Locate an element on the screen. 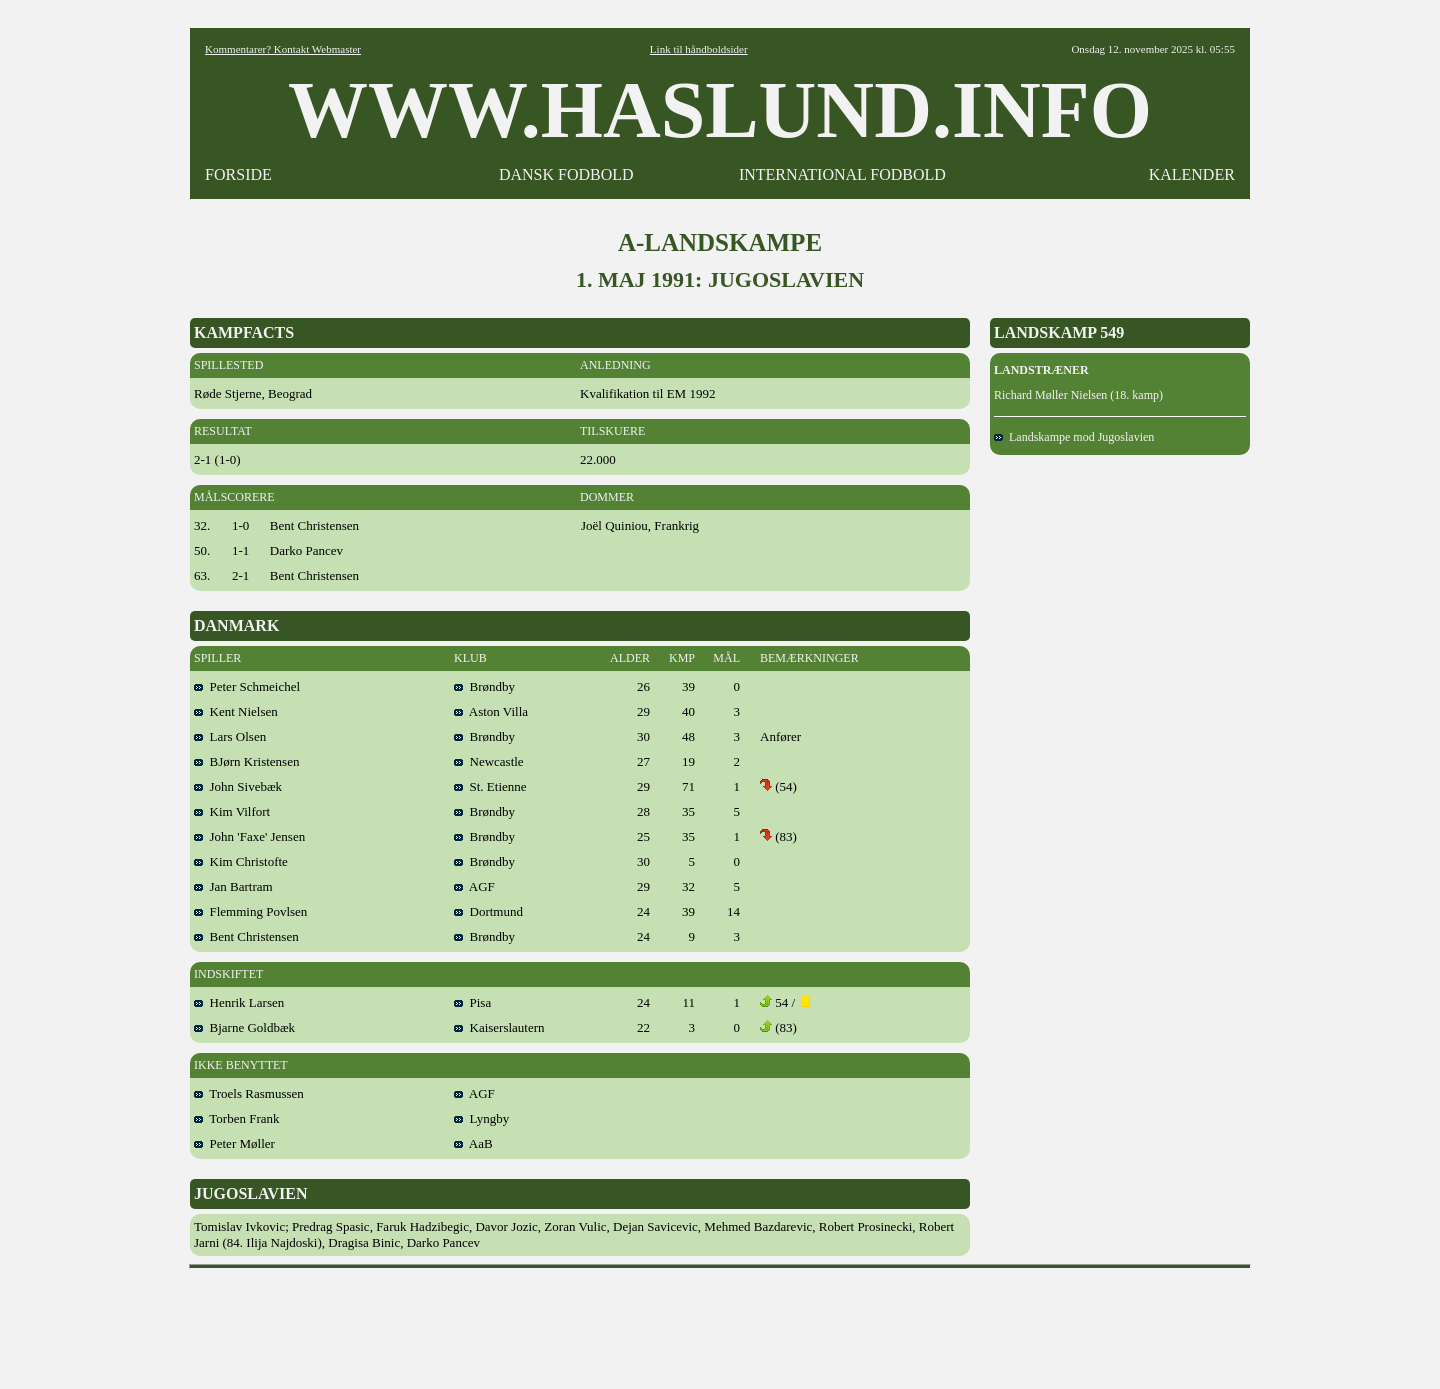 This screenshot has height=1389, width=1440. [Advertisement] is located at coordinates (720, 1322).